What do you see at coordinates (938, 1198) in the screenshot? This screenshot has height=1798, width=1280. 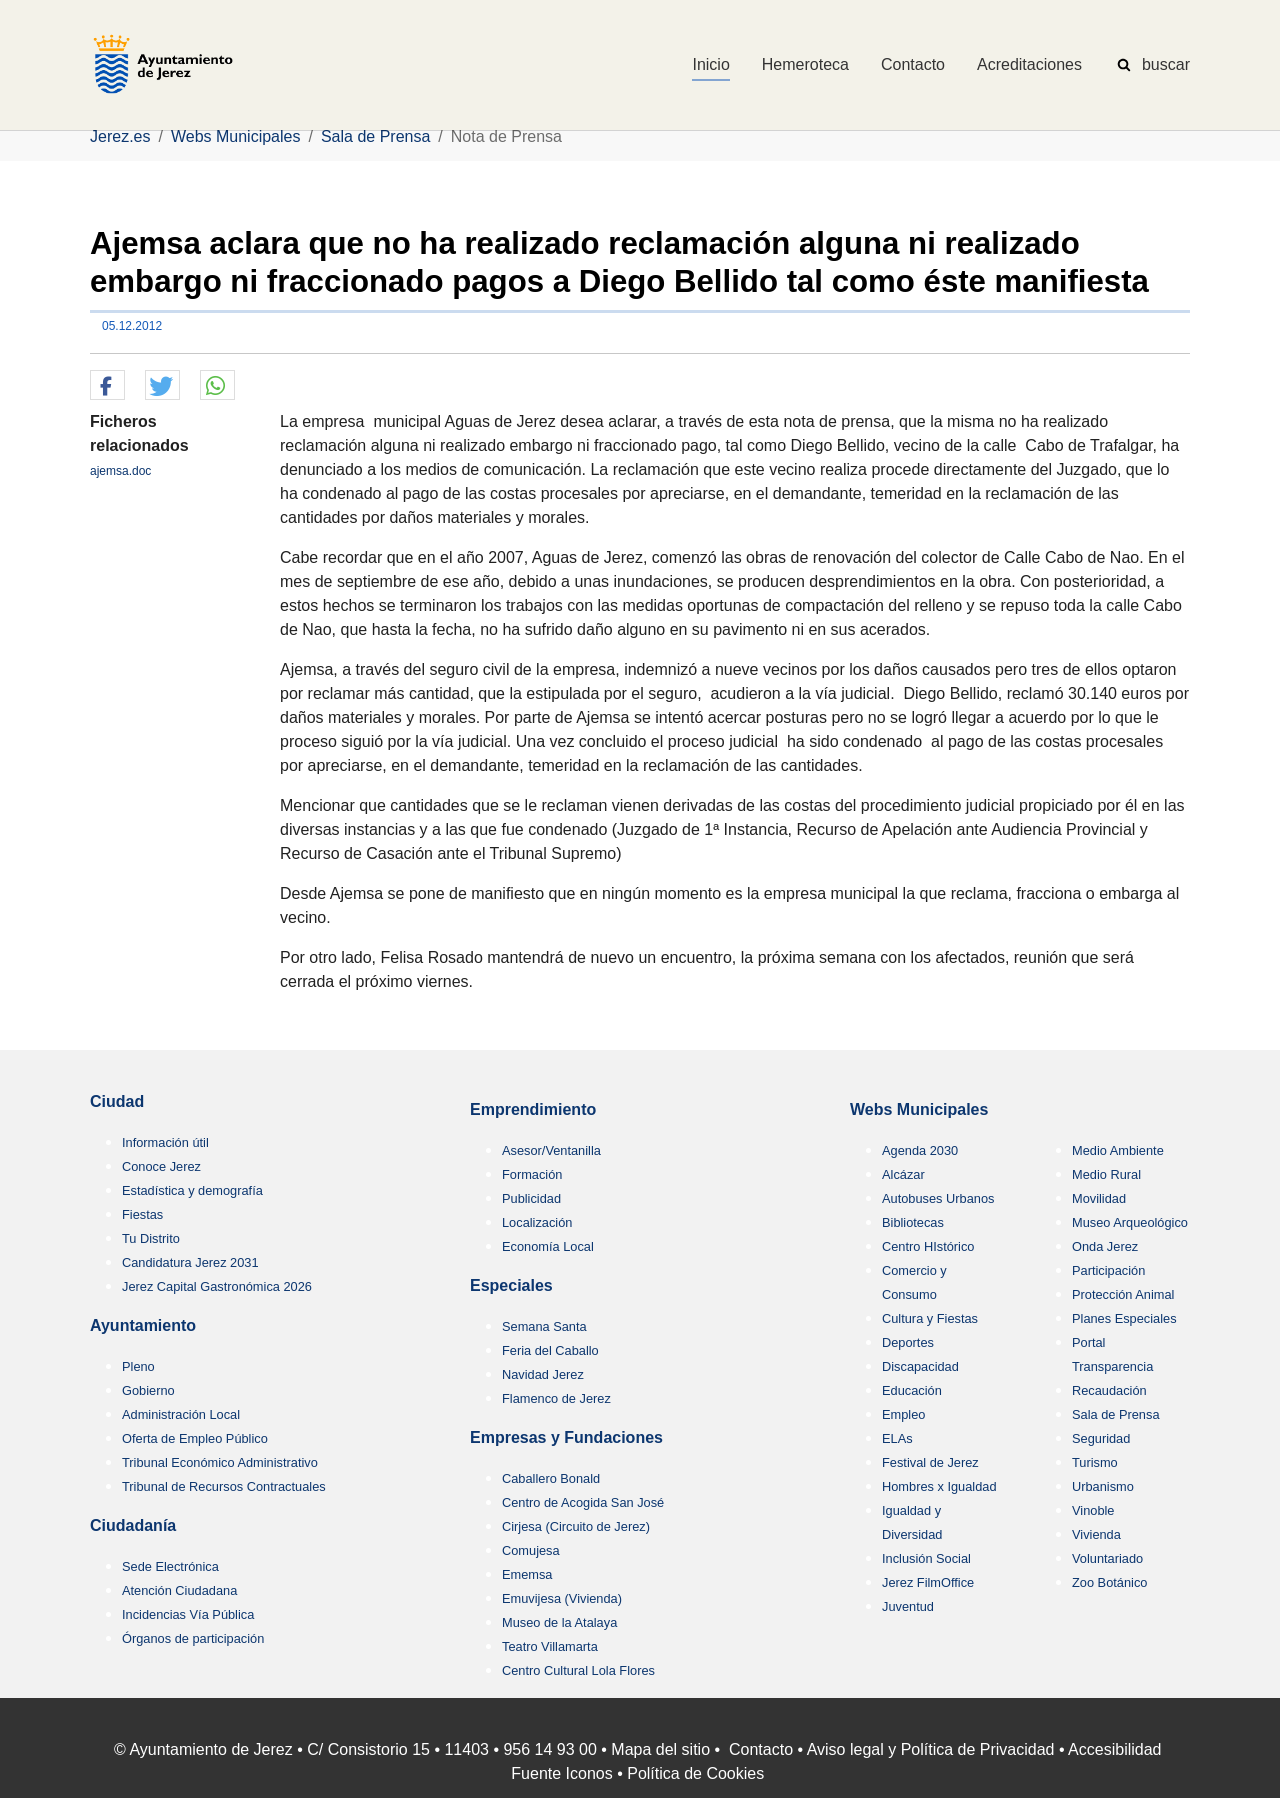 I see `Autobuses Urbanos` at bounding box center [938, 1198].